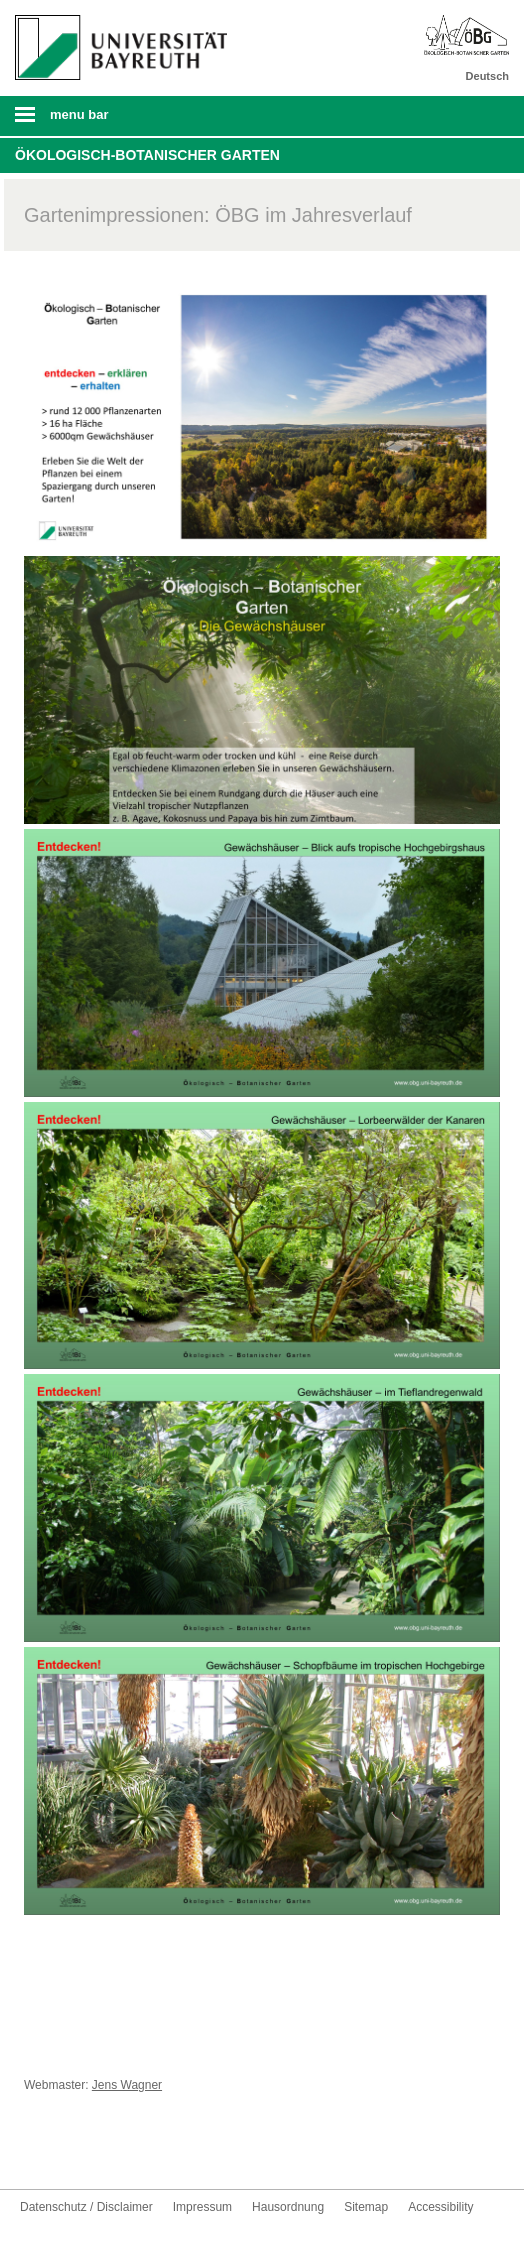  I want to click on Ökologisch-Botanischer Garten, so click(147, 155).